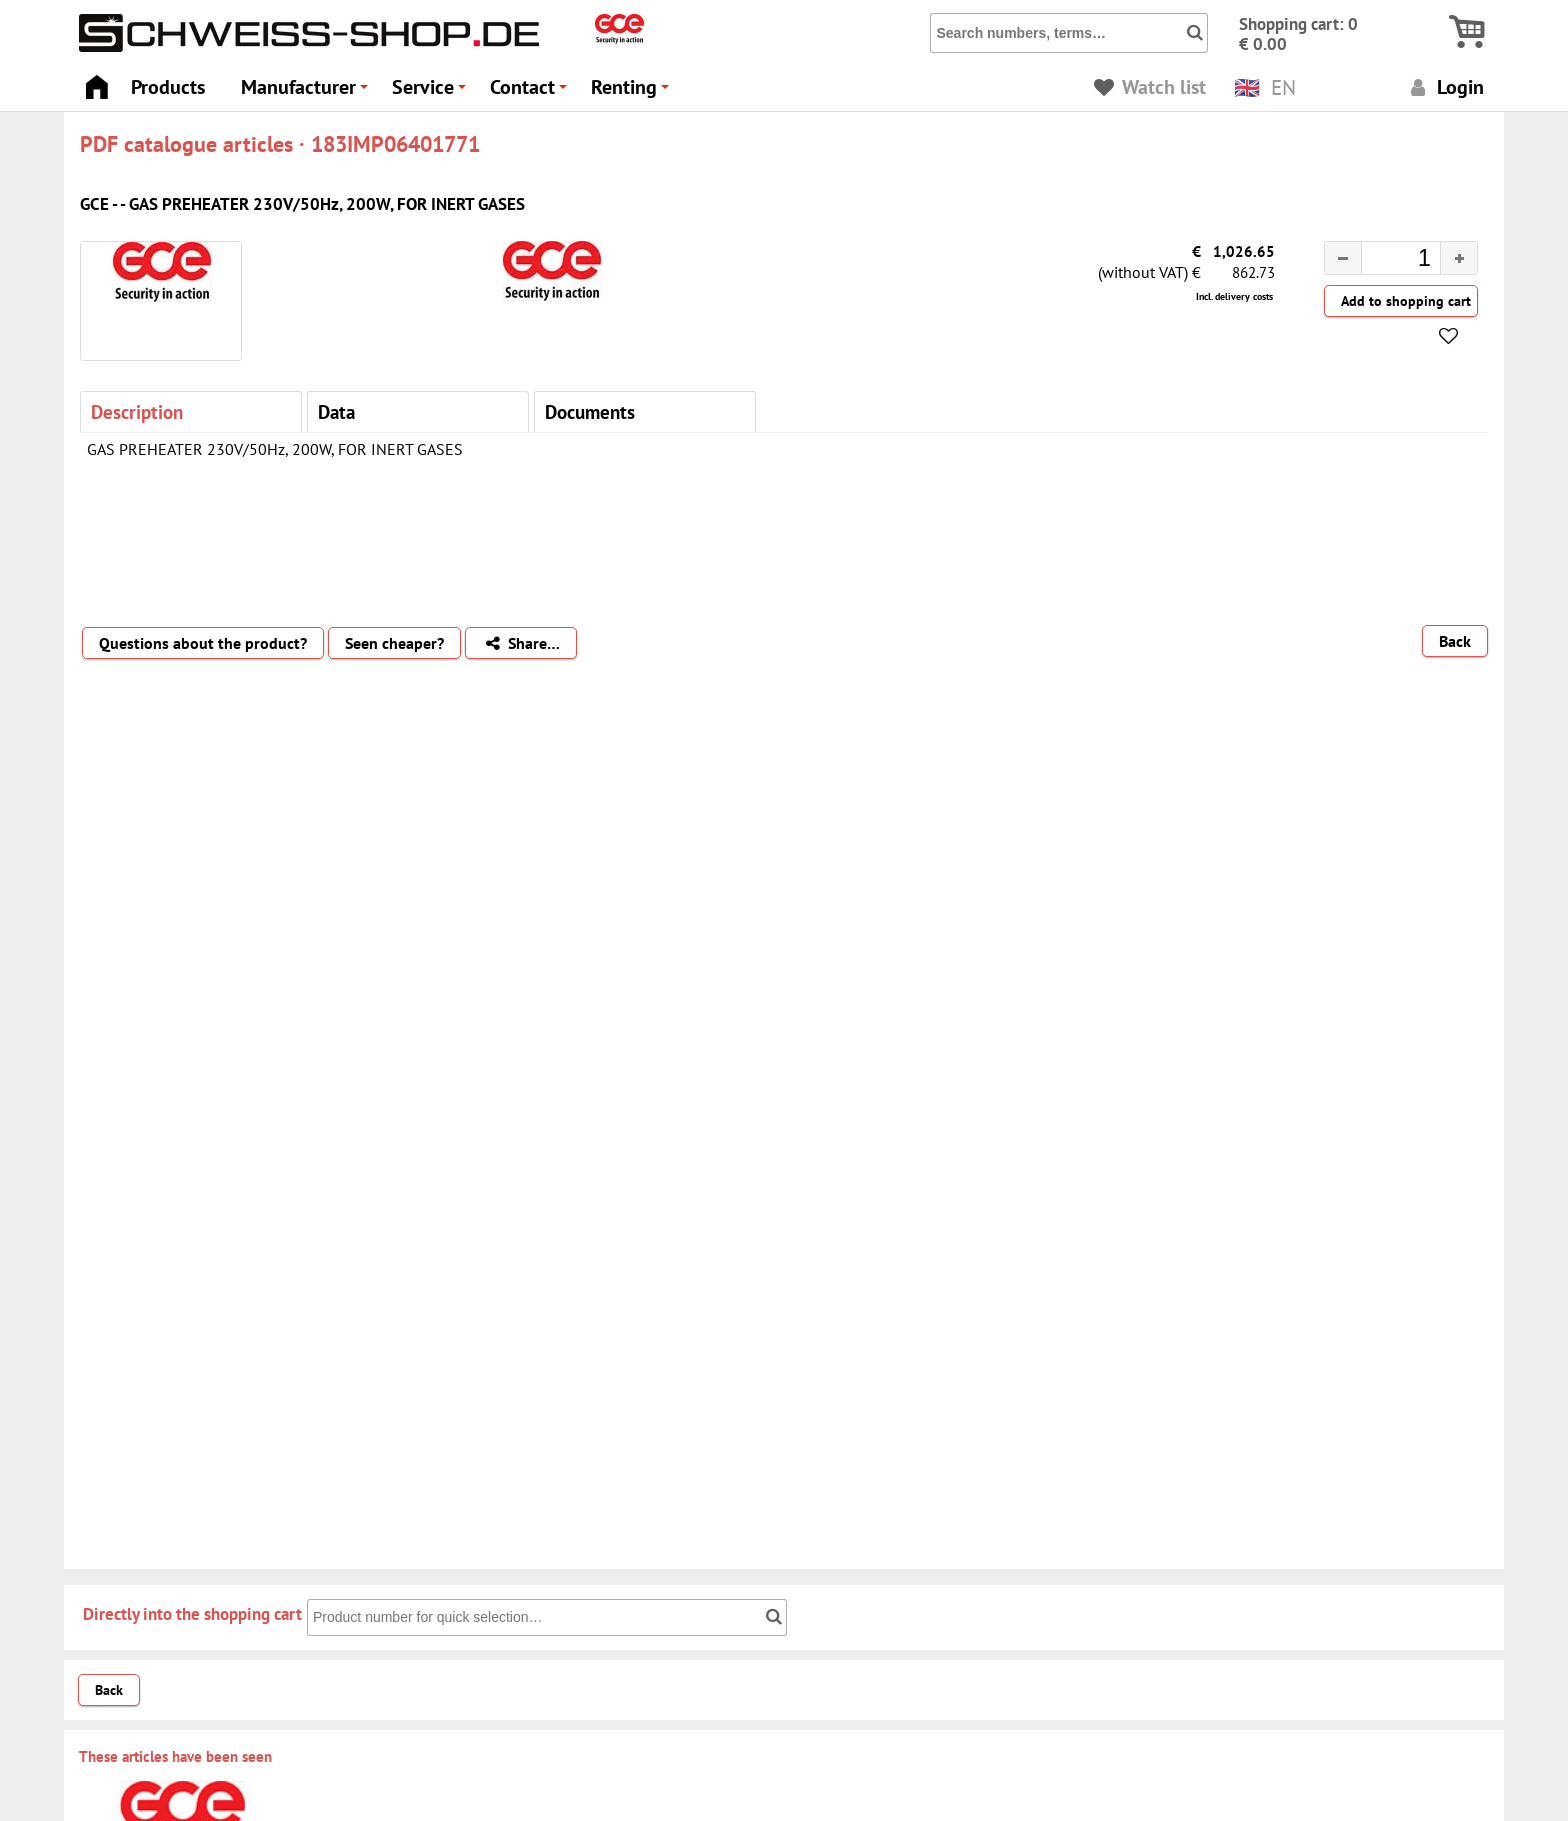 This screenshot has width=1568, height=1821. I want to click on Renting, so click(633, 92).